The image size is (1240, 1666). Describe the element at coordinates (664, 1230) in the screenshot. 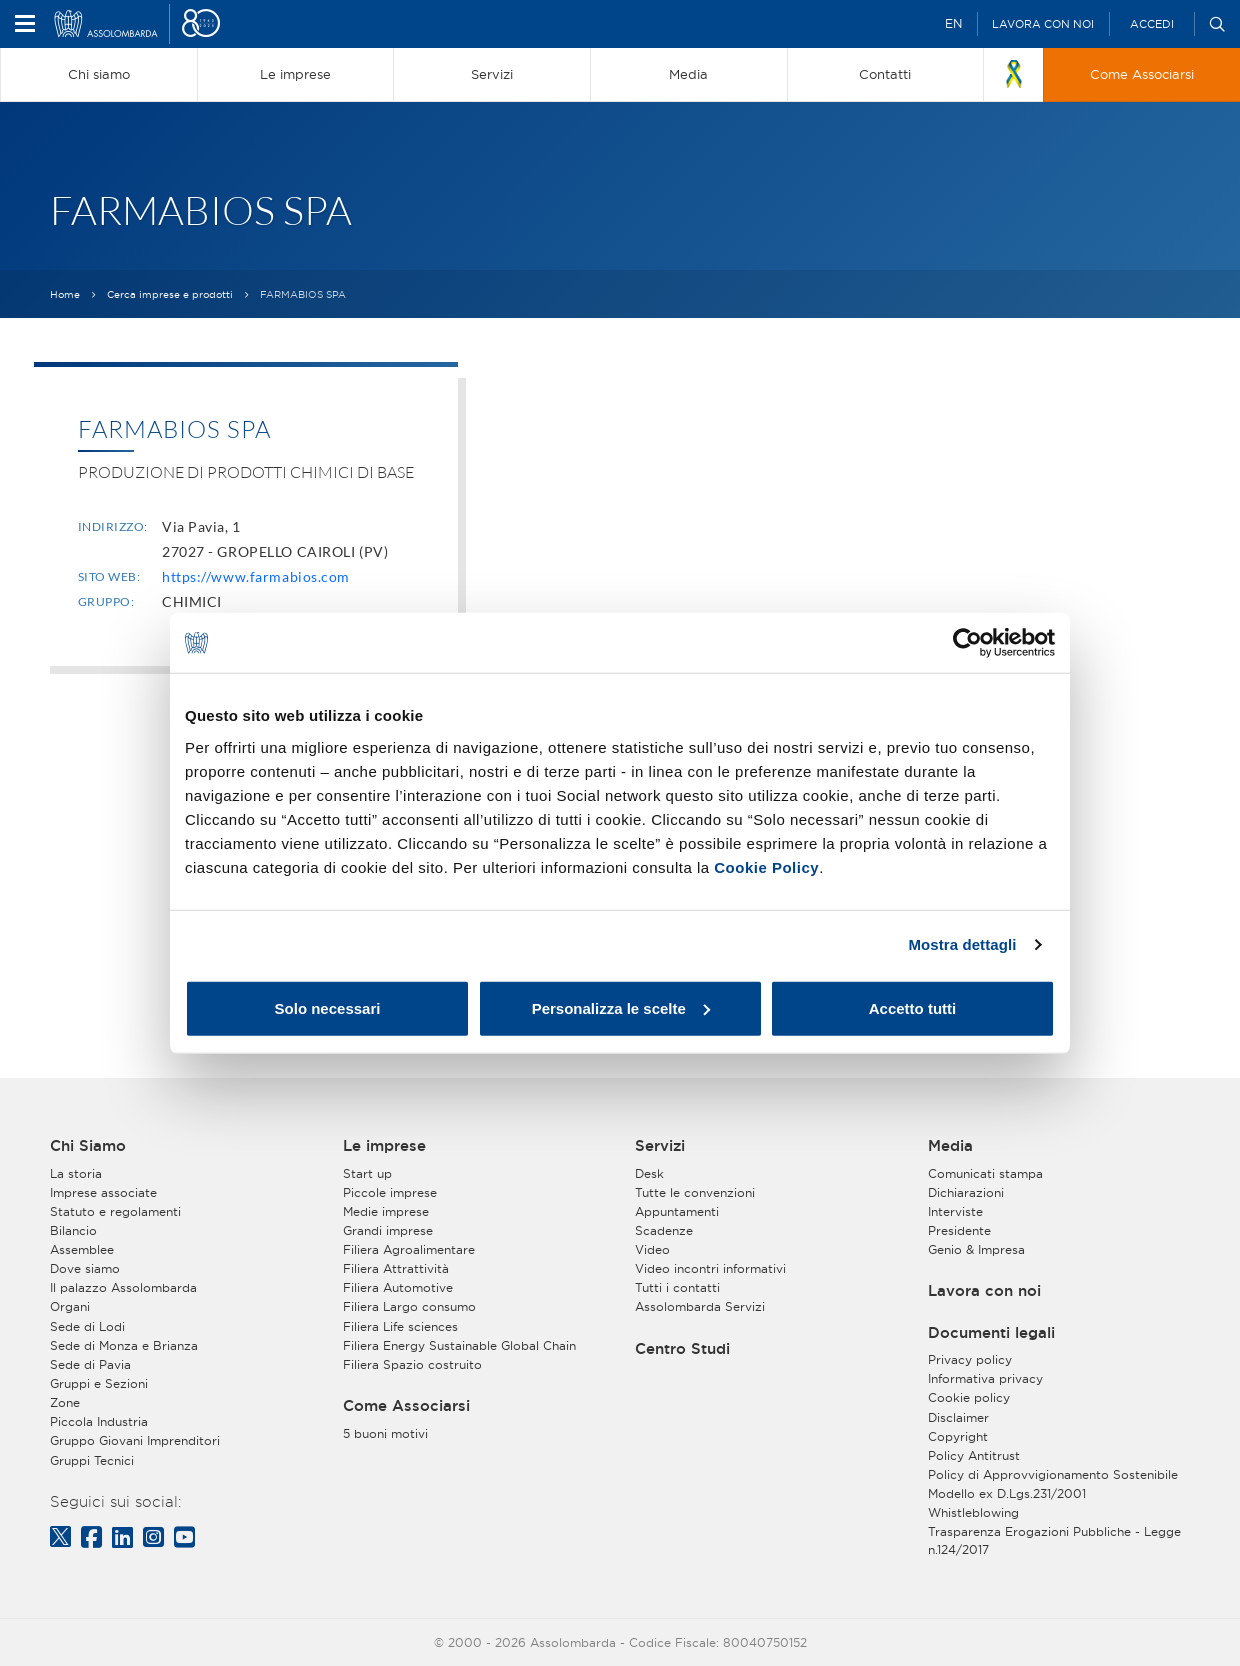

I see `Scadenze` at that location.